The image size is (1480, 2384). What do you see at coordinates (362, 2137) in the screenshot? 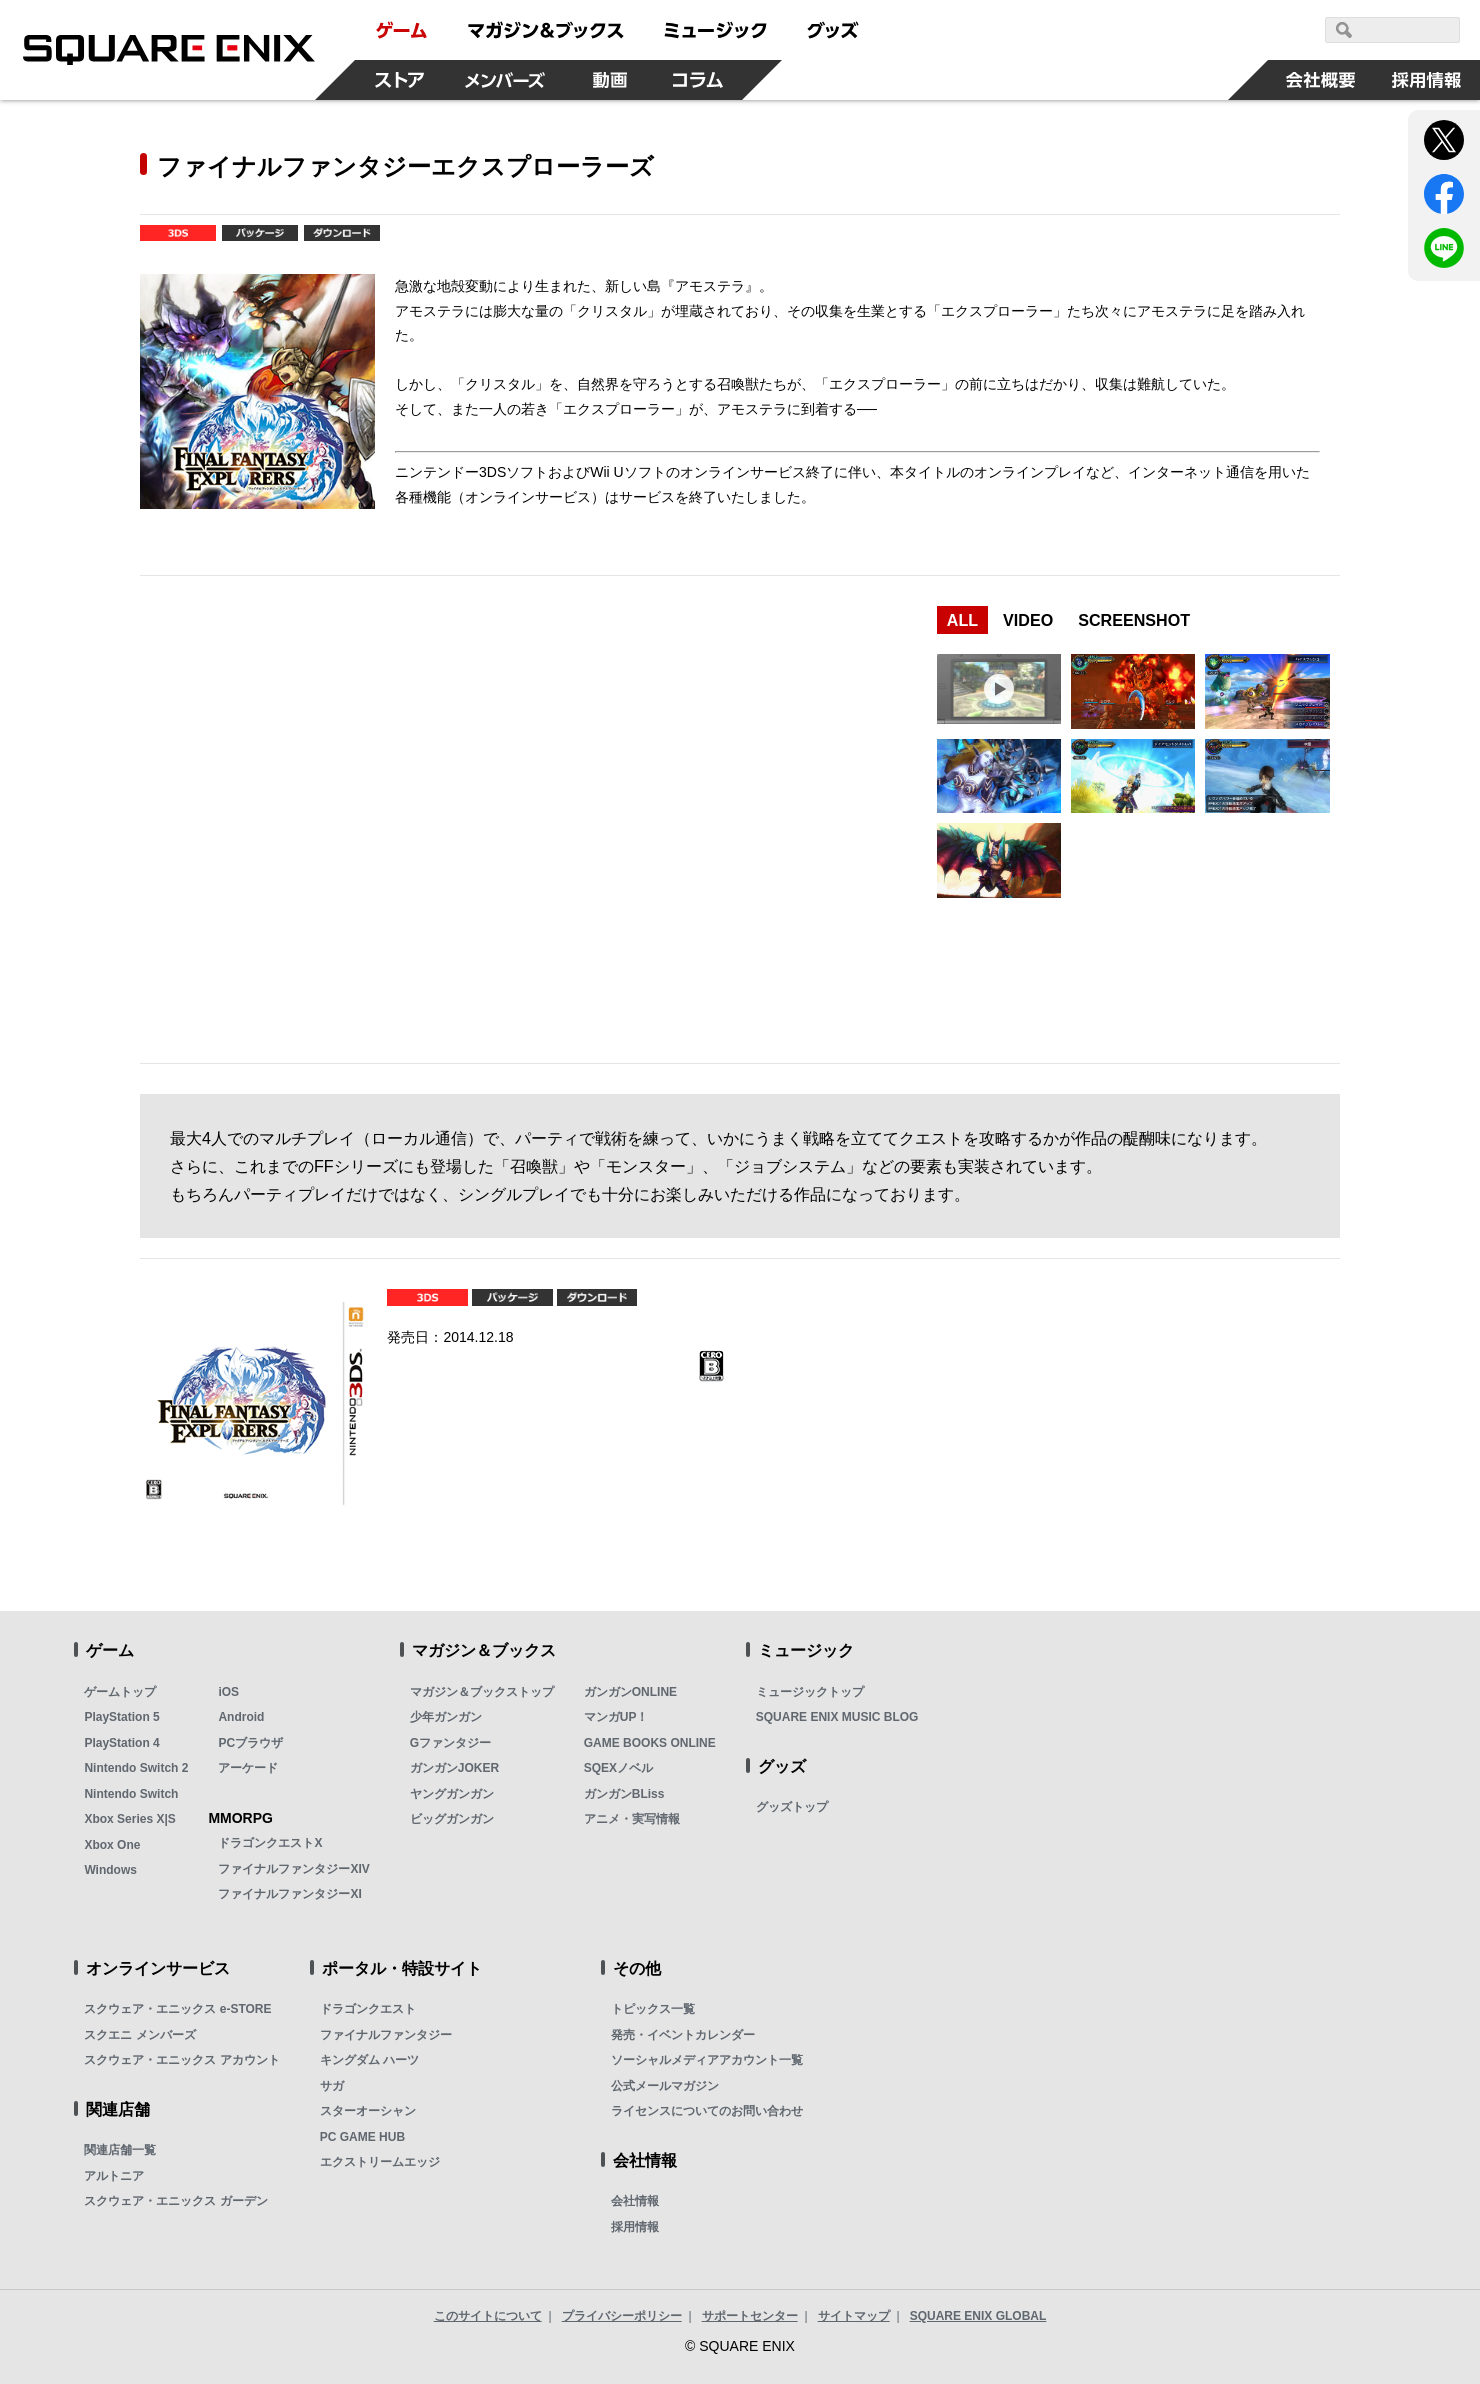
I see `PC GAME HUB` at bounding box center [362, 2137].